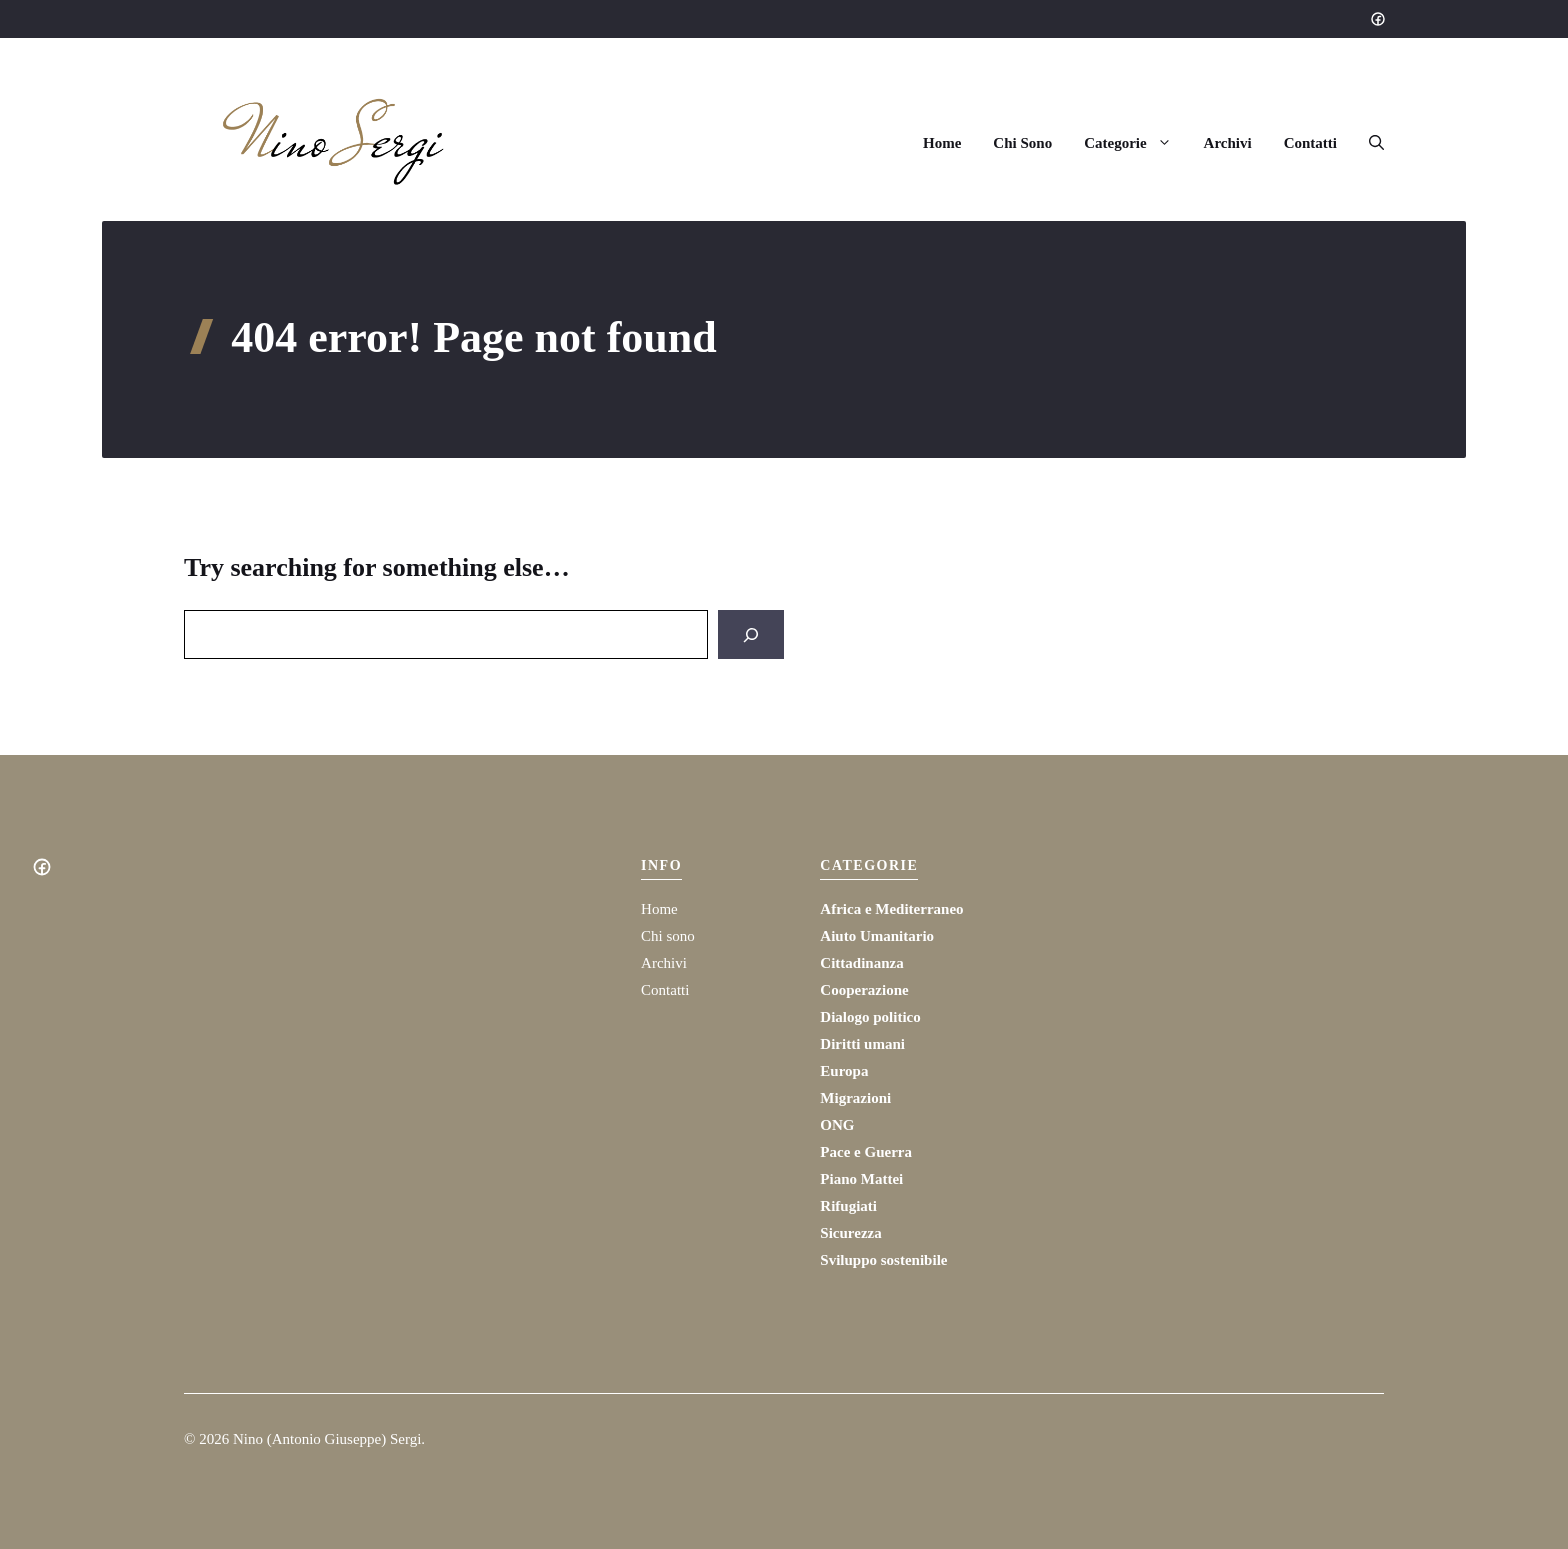 The image size is (1568, 1549). What do you see at coordinates (877, 936) in the screenshot?
I see `Aiuto Umanitario` at bounding box center [877, 936].